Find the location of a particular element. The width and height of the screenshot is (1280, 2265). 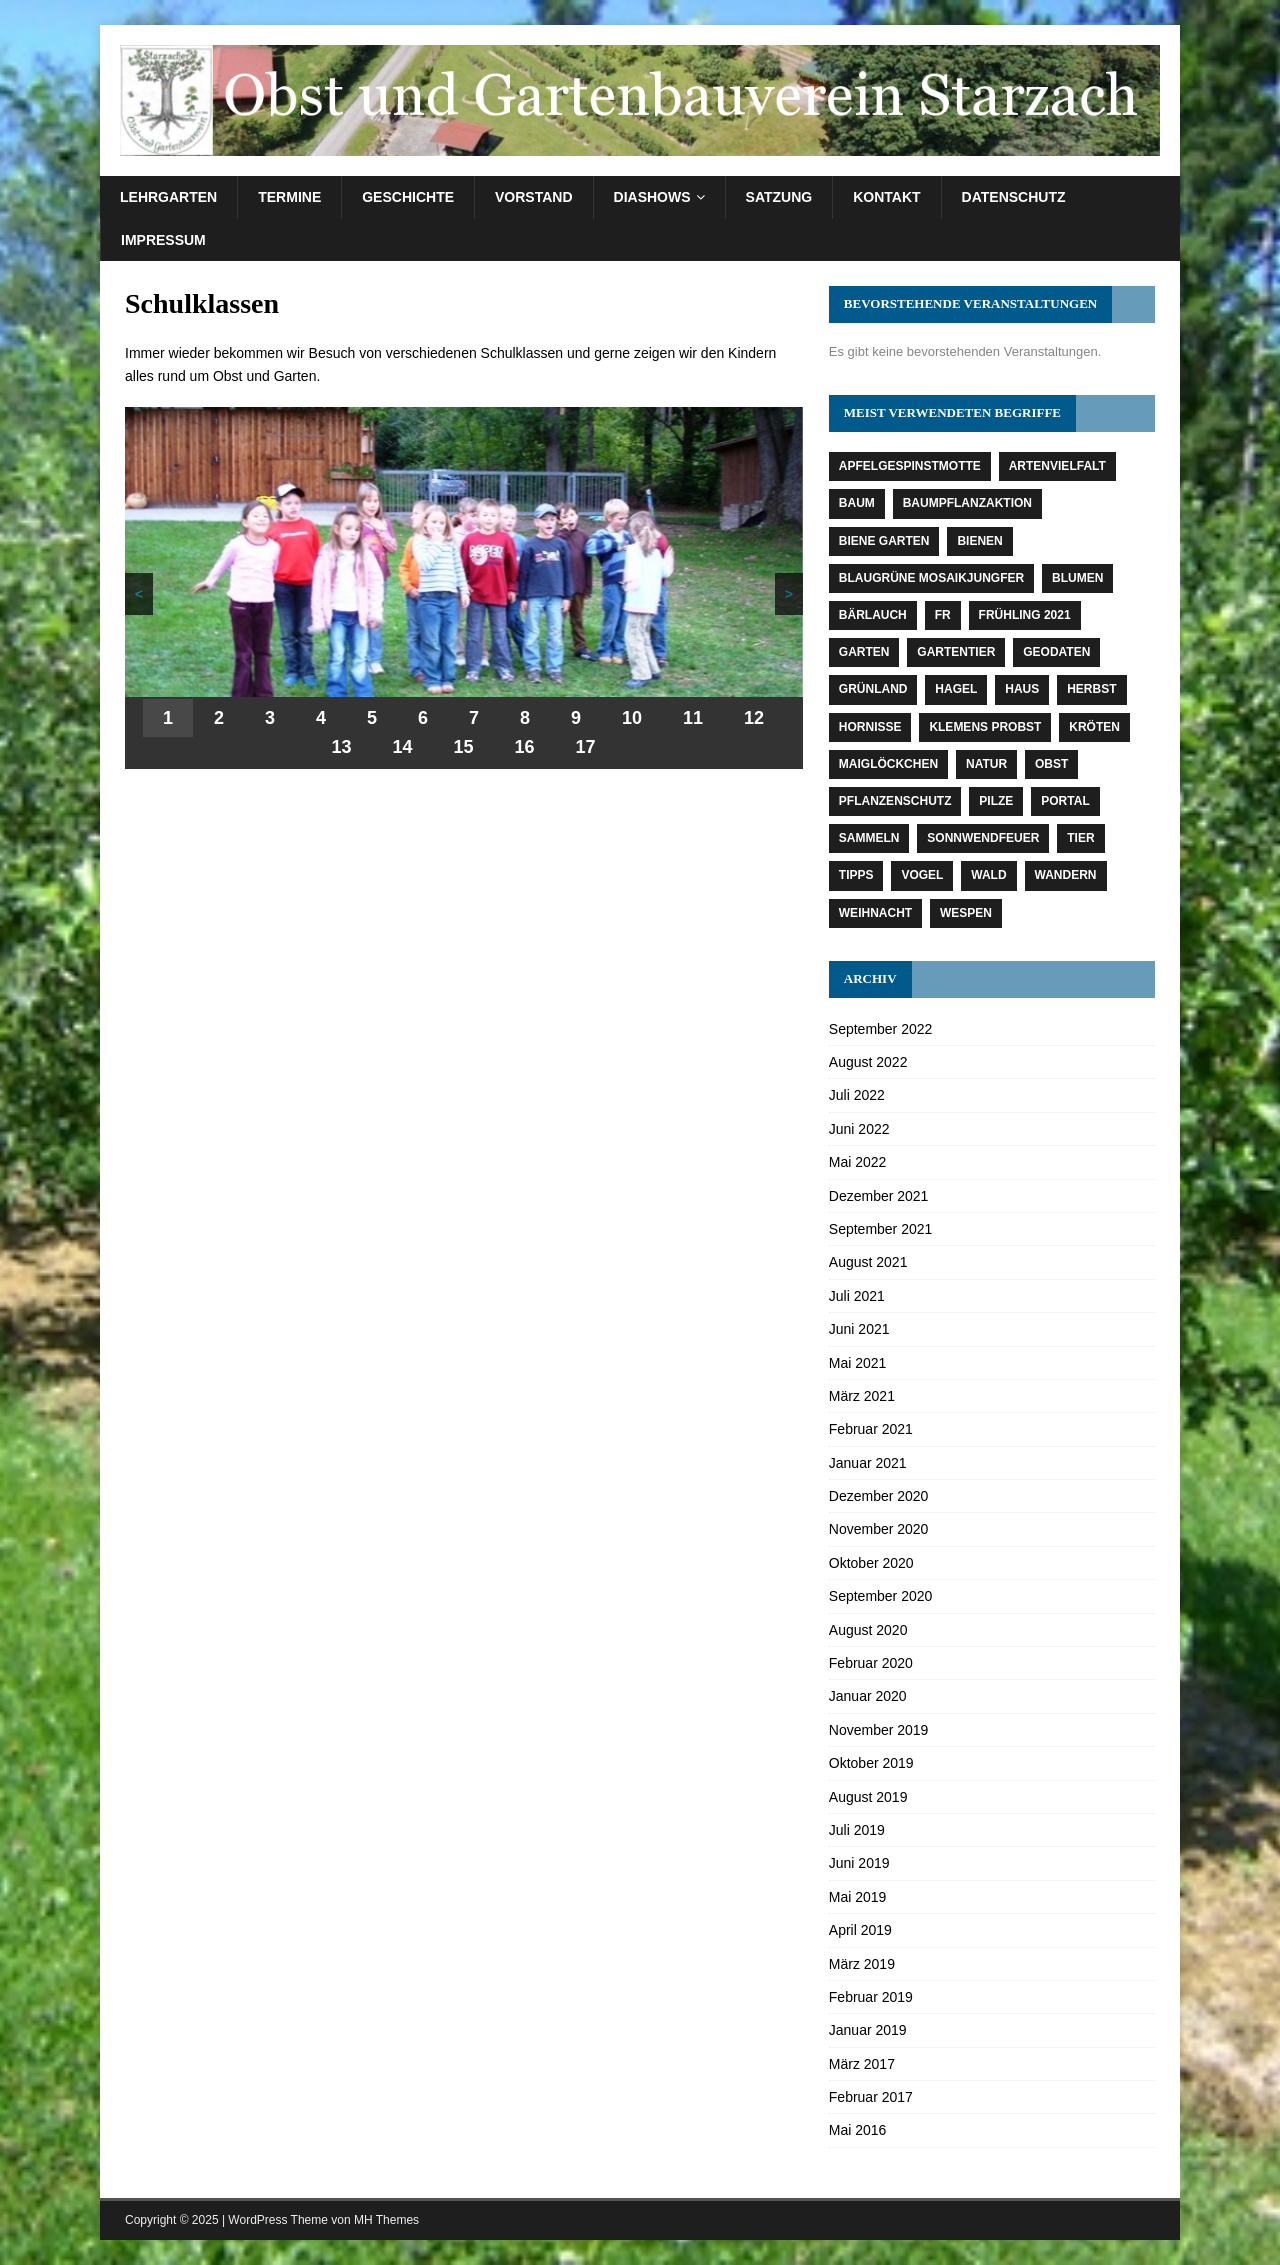

Sammeln is located at coordinates (869, 838).